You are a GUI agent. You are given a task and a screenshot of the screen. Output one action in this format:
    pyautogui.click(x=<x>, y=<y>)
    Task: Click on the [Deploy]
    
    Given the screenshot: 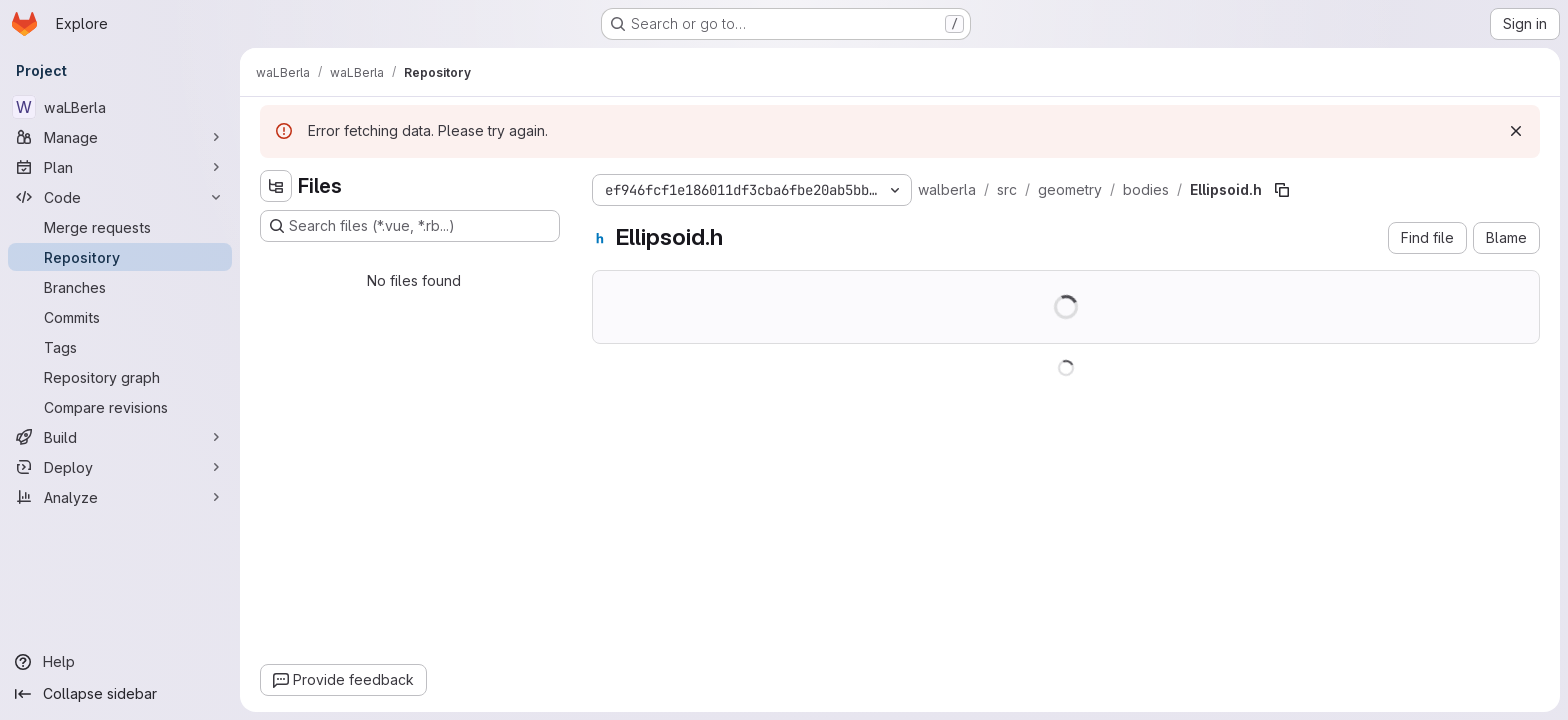 What is the action you would take?
    pyautogui.click(x=120, y=467)
    